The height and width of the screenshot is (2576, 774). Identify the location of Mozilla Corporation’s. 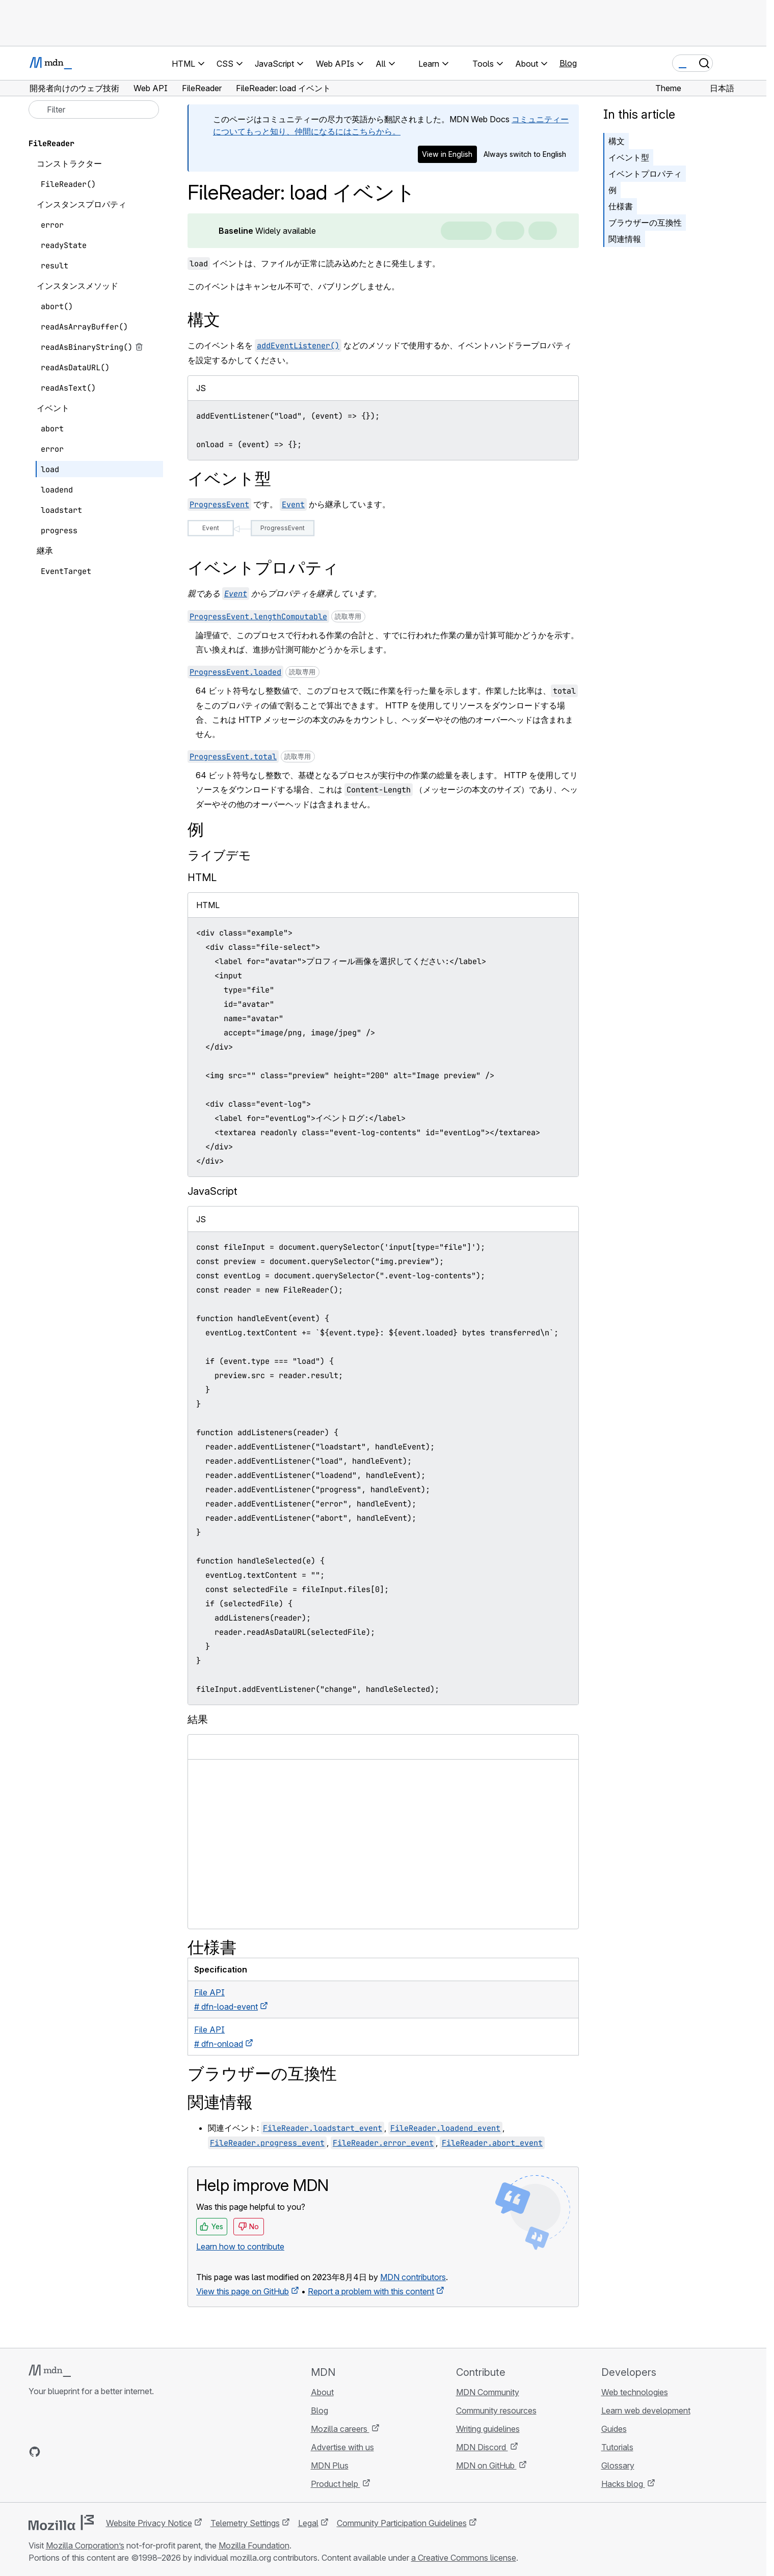
(85, 2545).